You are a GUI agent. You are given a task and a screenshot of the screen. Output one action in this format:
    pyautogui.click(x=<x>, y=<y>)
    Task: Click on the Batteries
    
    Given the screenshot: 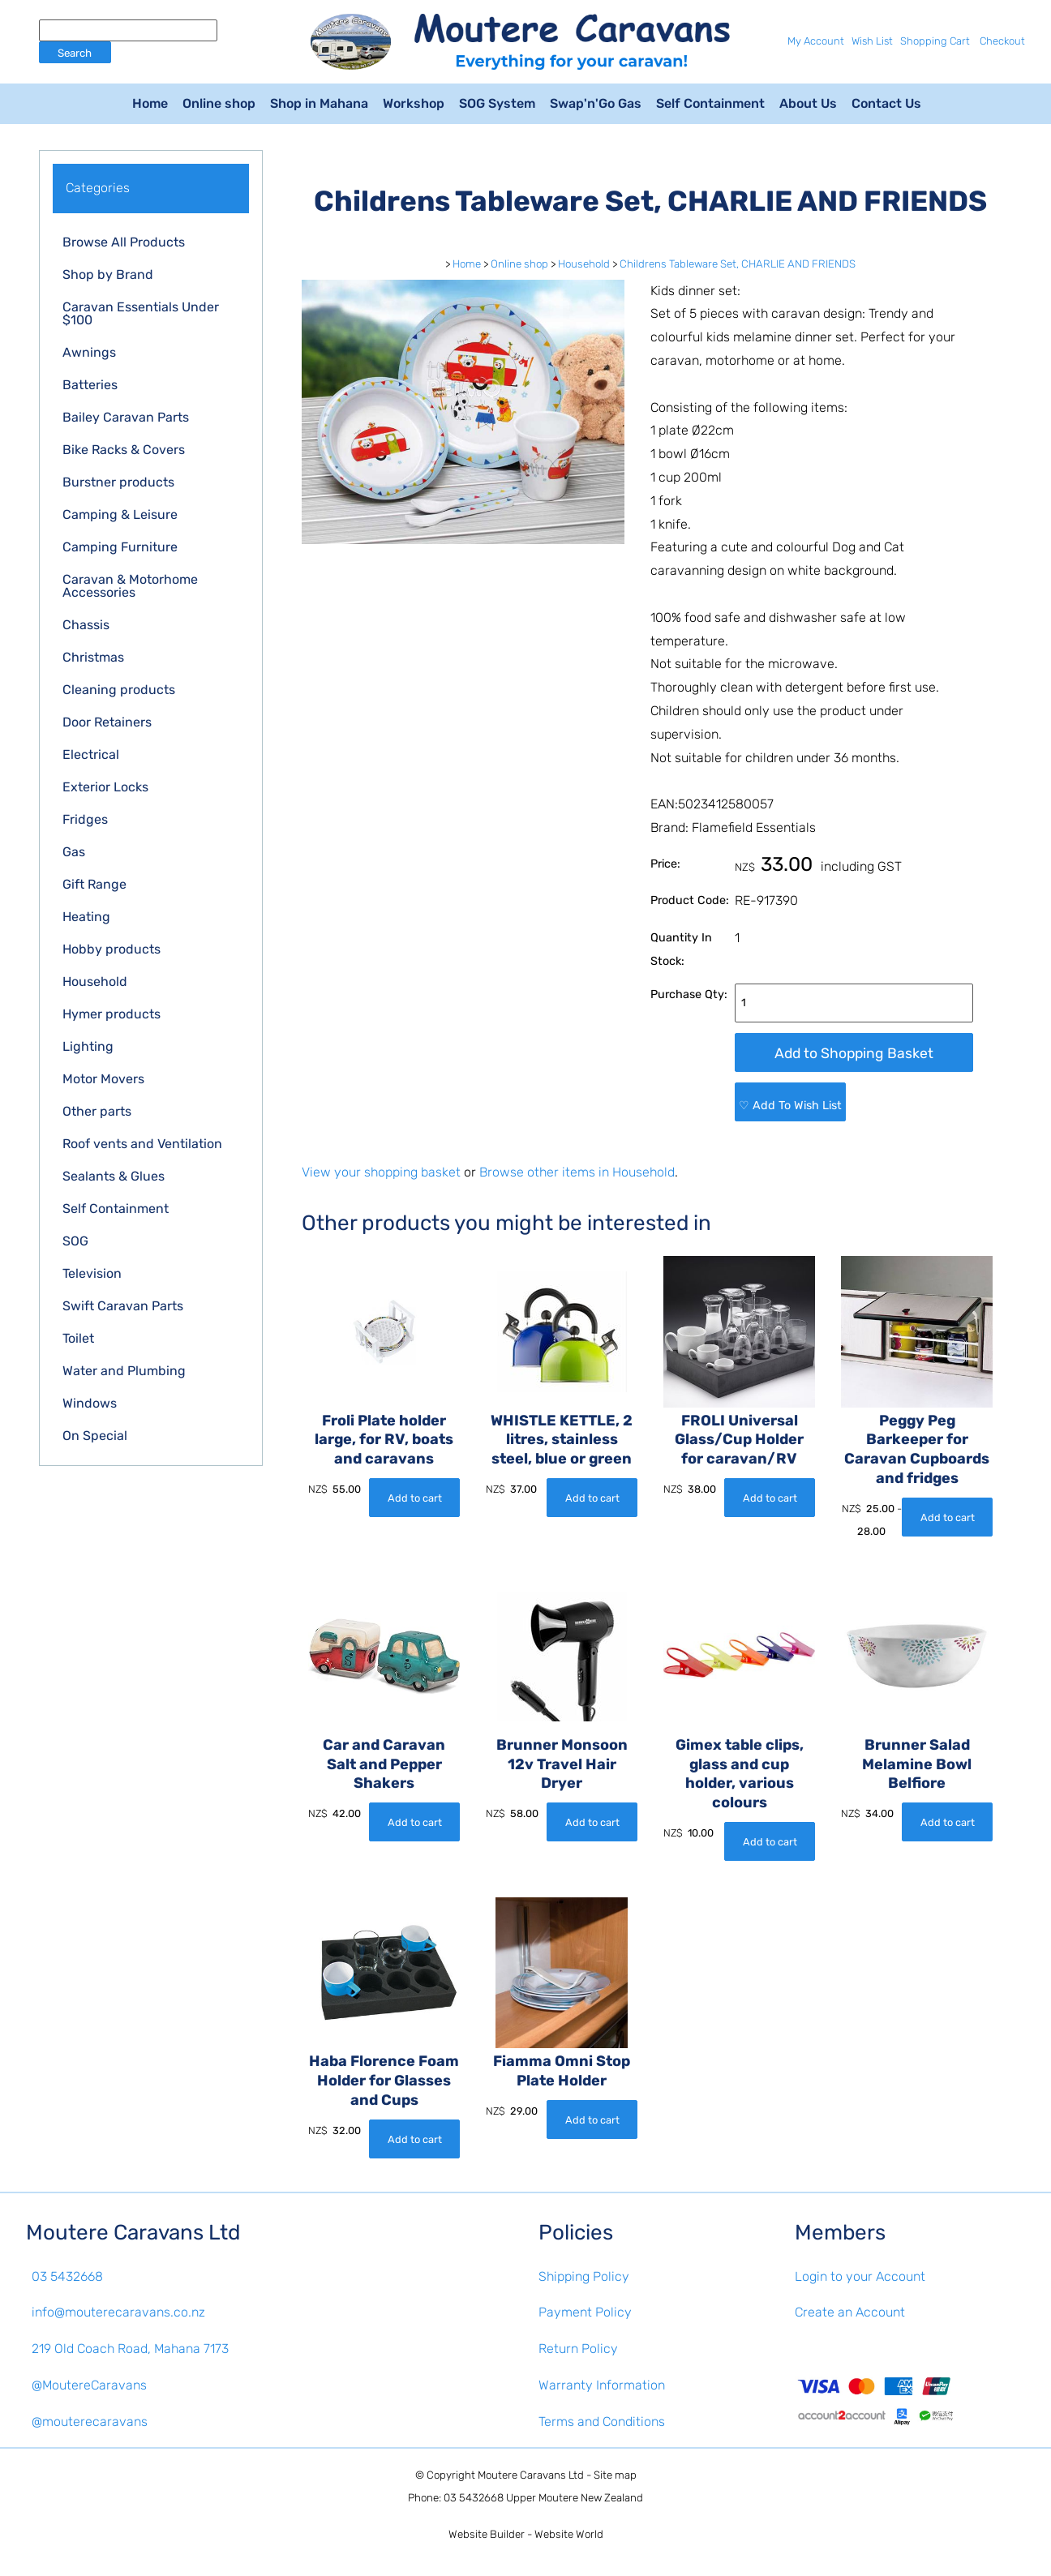 What is the action you would take?
    pyautogui.click(x=90, y=384)
    